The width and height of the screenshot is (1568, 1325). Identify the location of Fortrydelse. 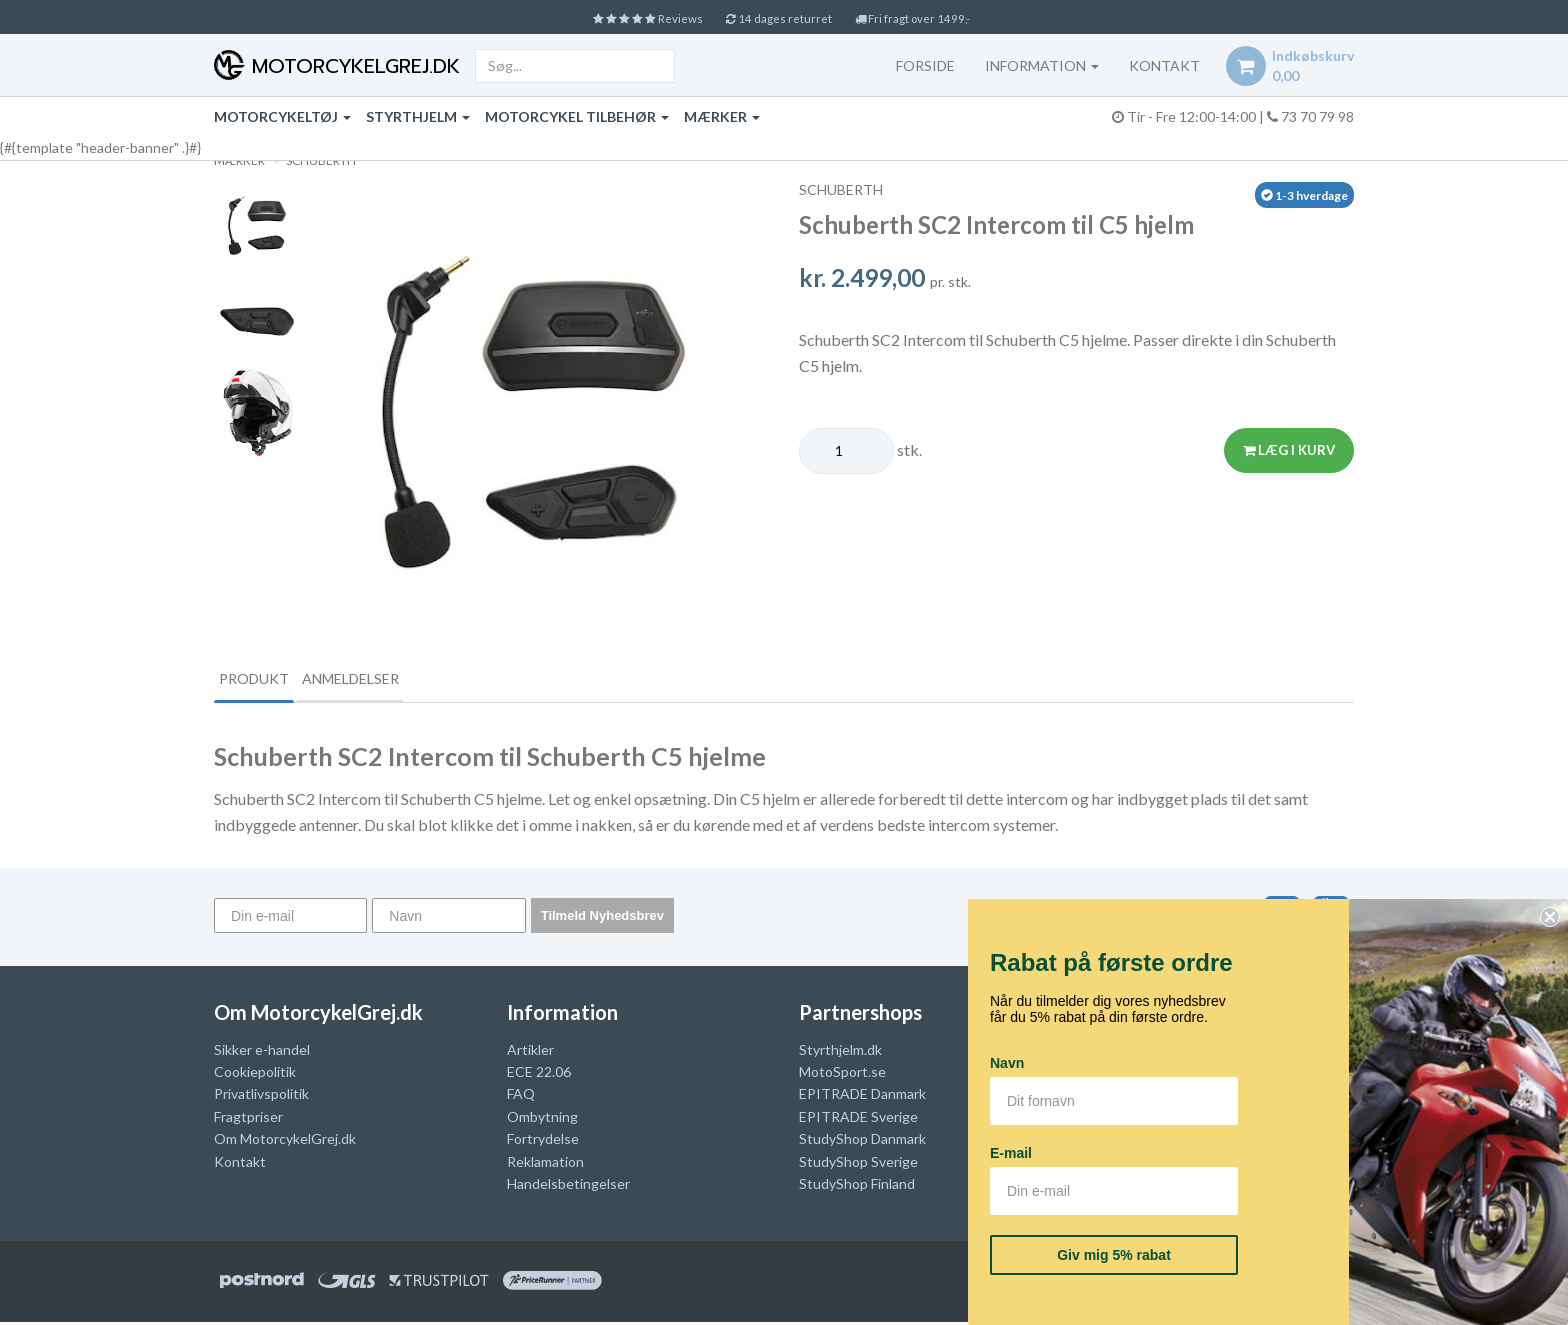
(543, 1141).